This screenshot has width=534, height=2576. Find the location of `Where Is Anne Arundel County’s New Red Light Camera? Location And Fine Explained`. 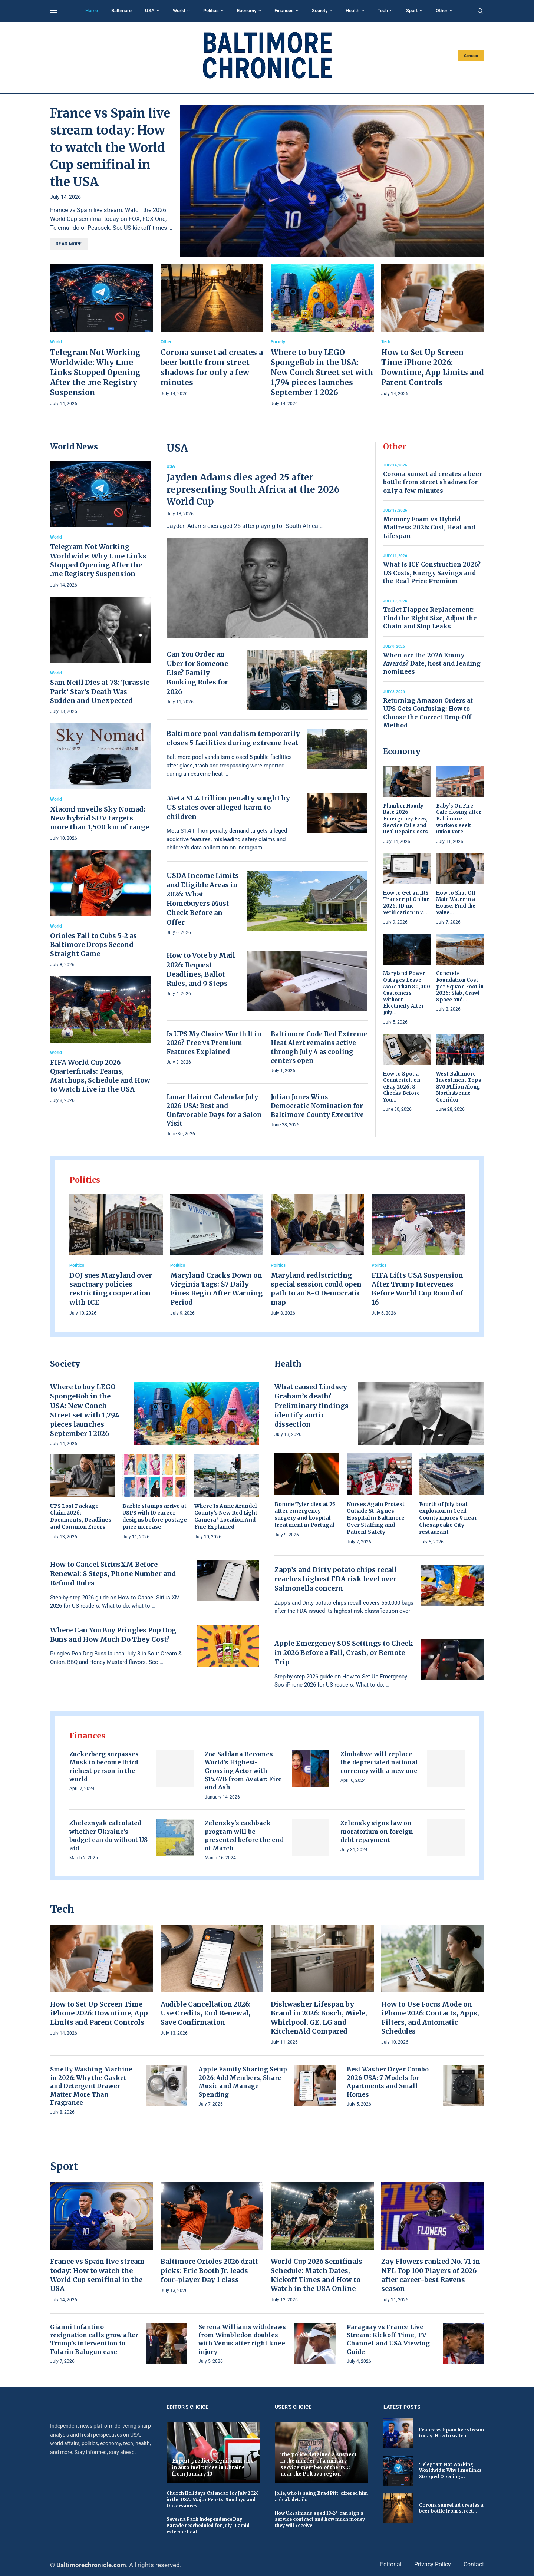

Where Is Anne Arundel County’s New Red Light Camera? Location And Fine Explained is located at coordinates (225, 1516).